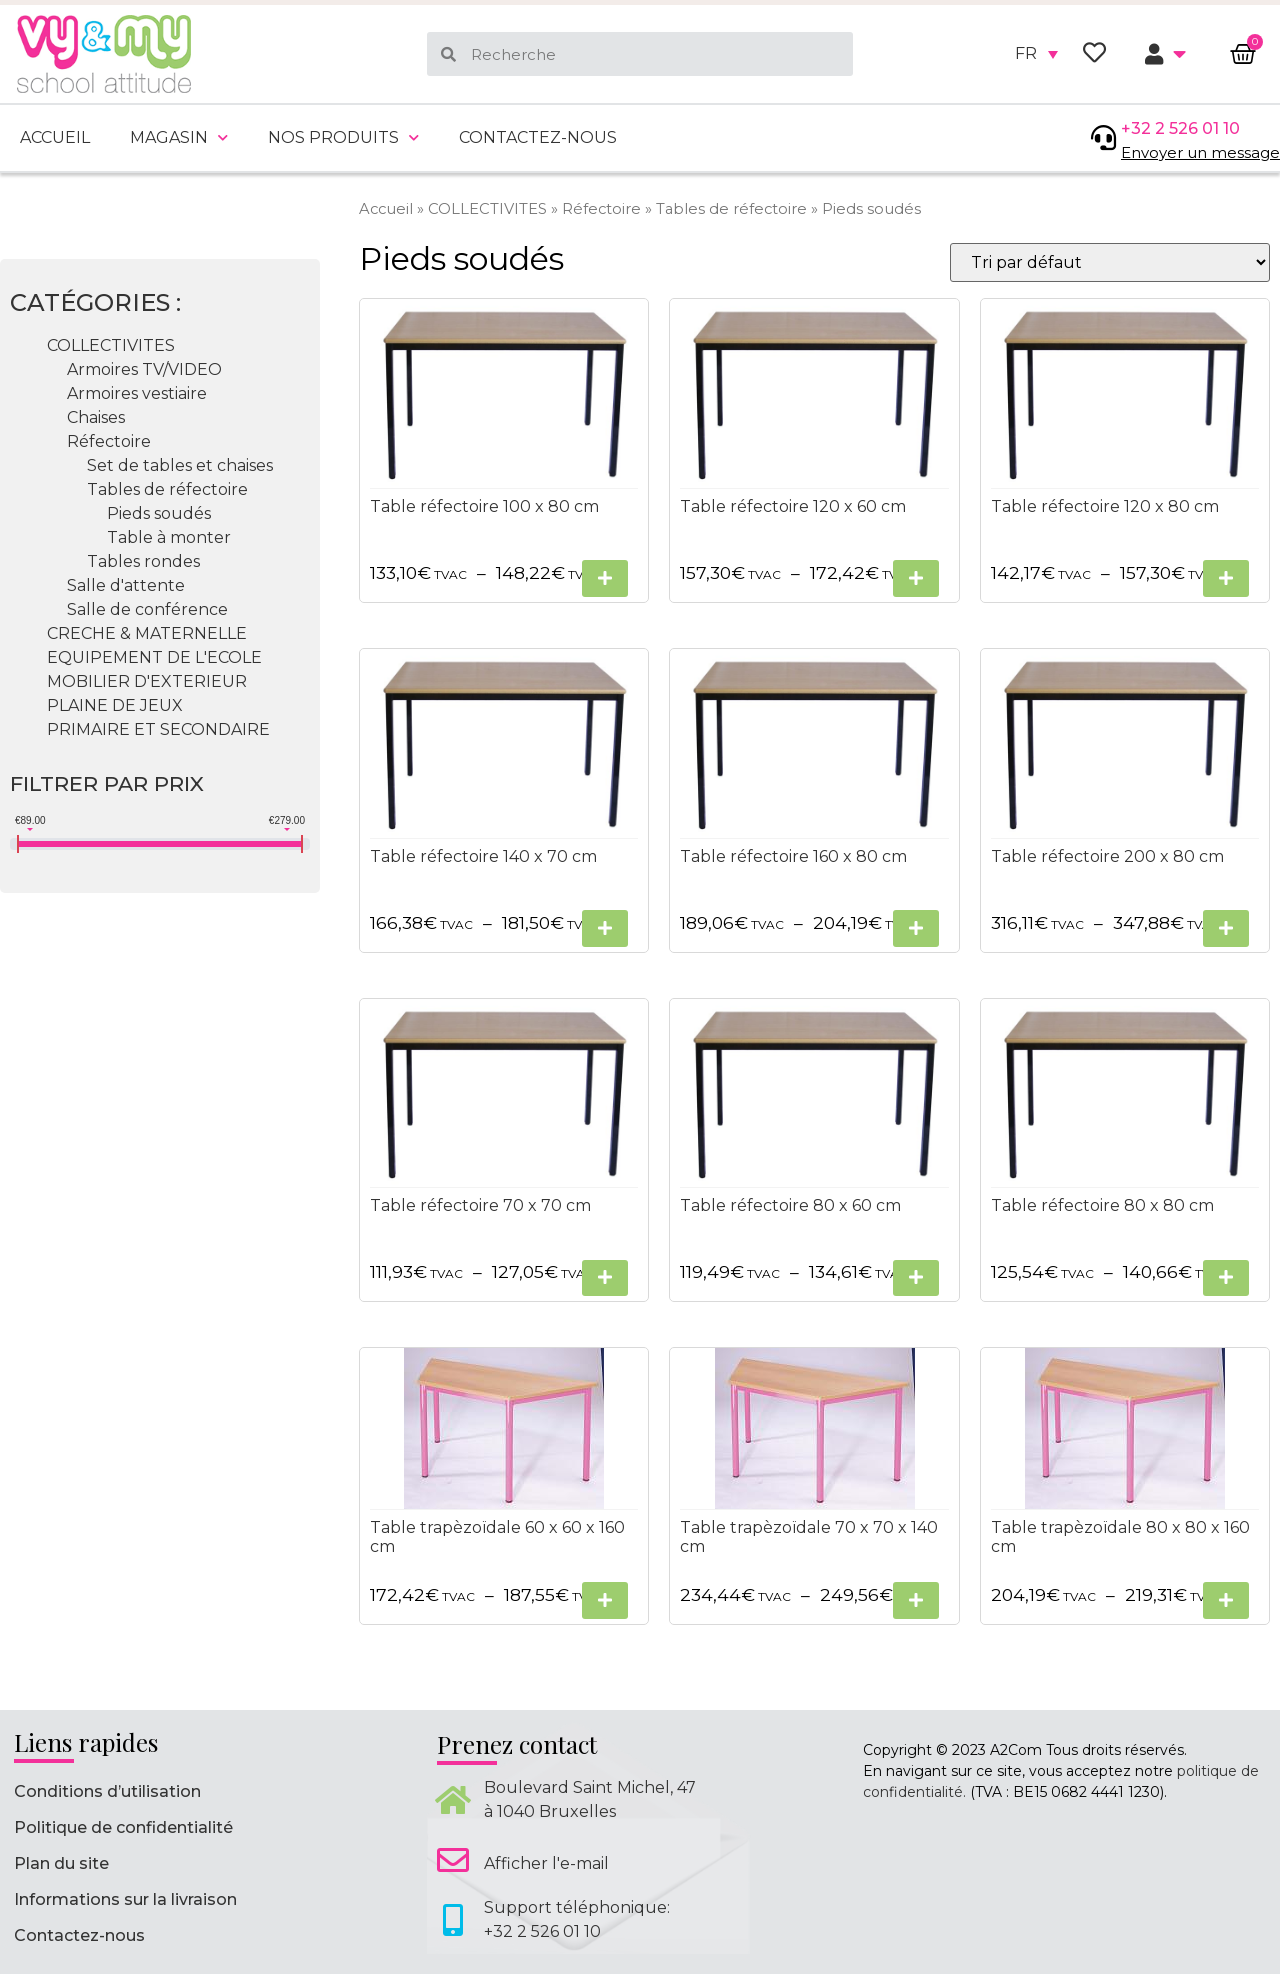  Describe the element at coordinates (55, 137) in the screenshot. I see `Accueil` at that location.